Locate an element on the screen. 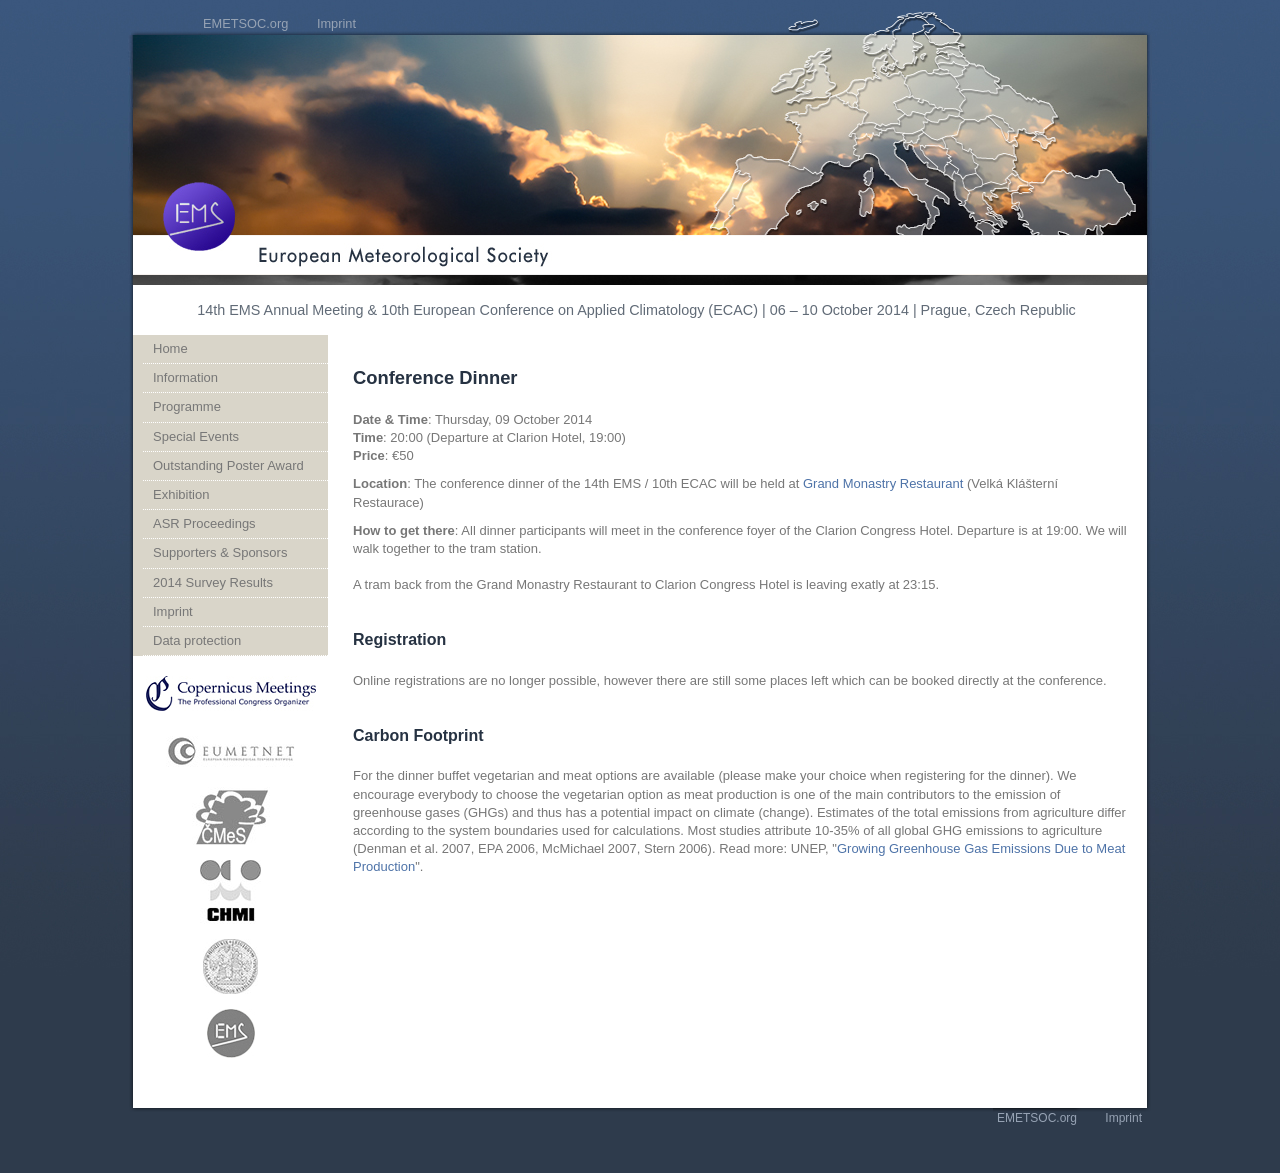 The width and height of the screenshot is (1280, 1173). Supporters & Sponsors is located at coordinates (220, 552).